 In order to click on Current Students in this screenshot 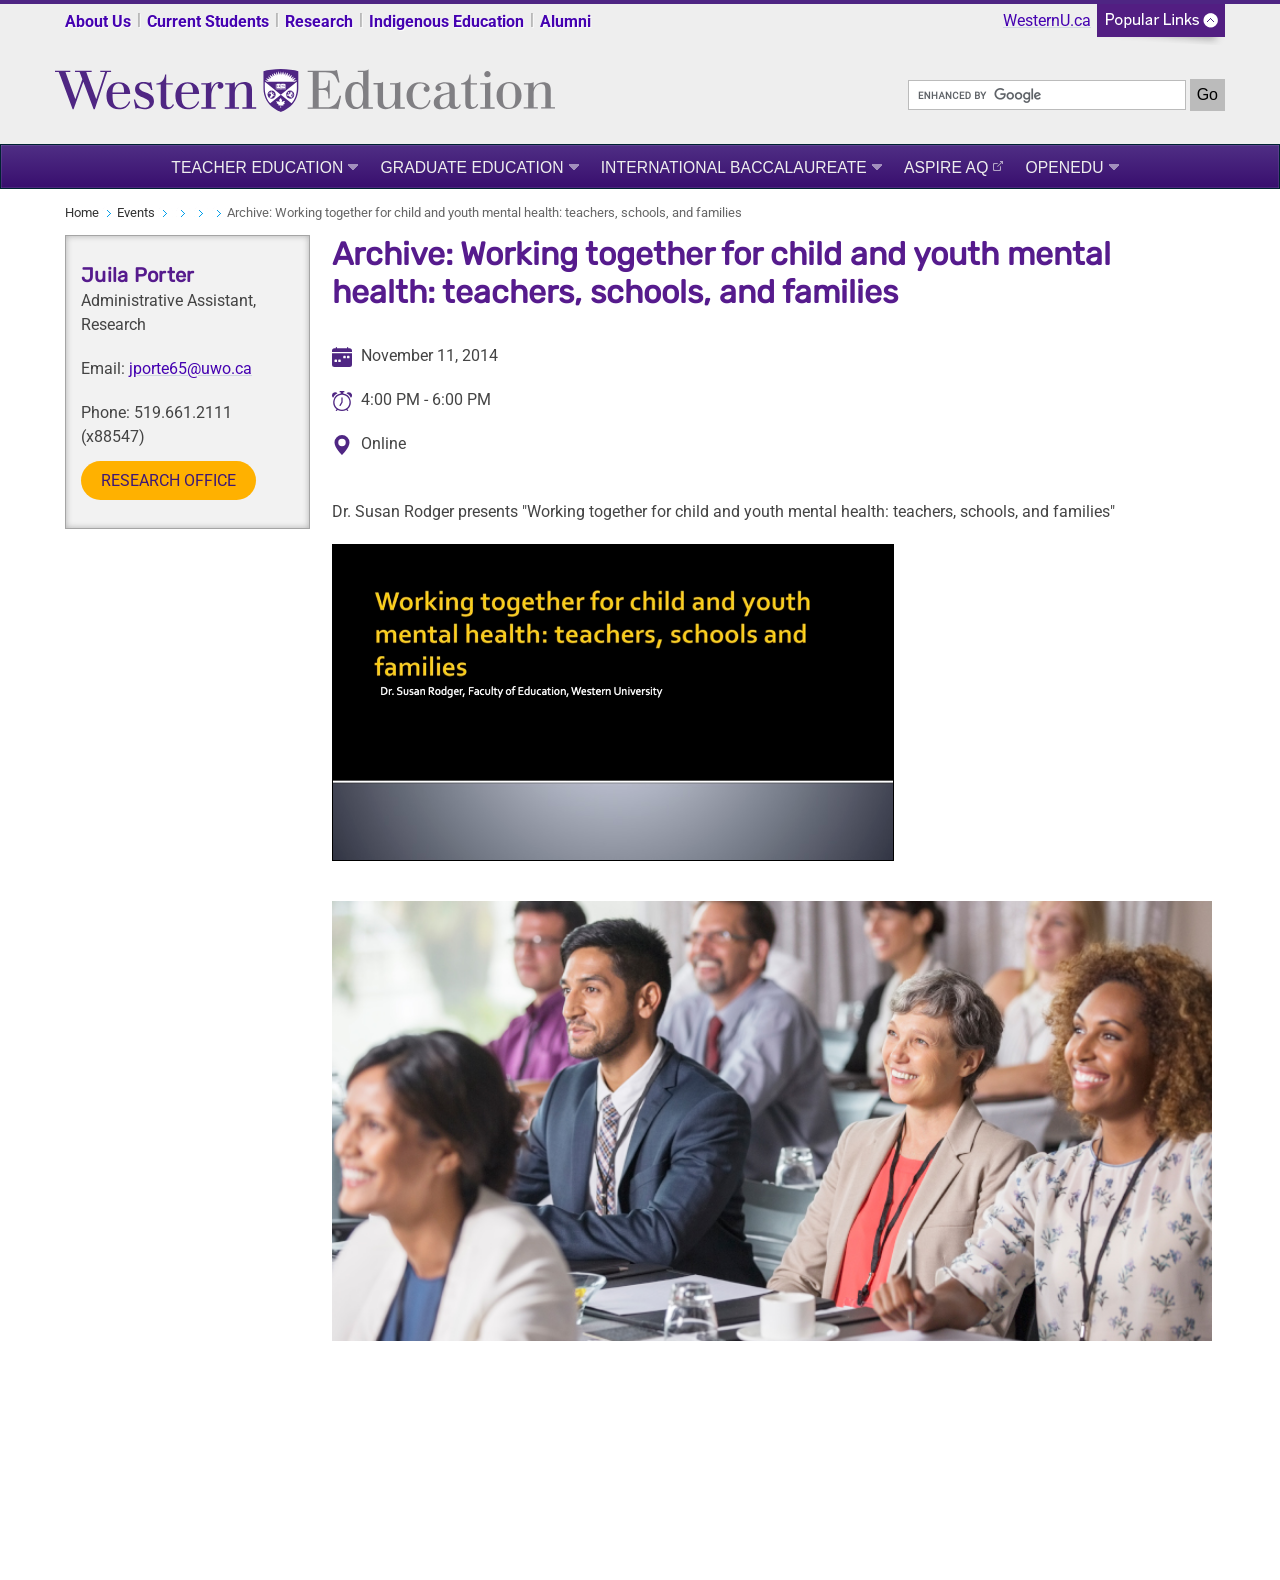, I will do `click(208, 21)`.